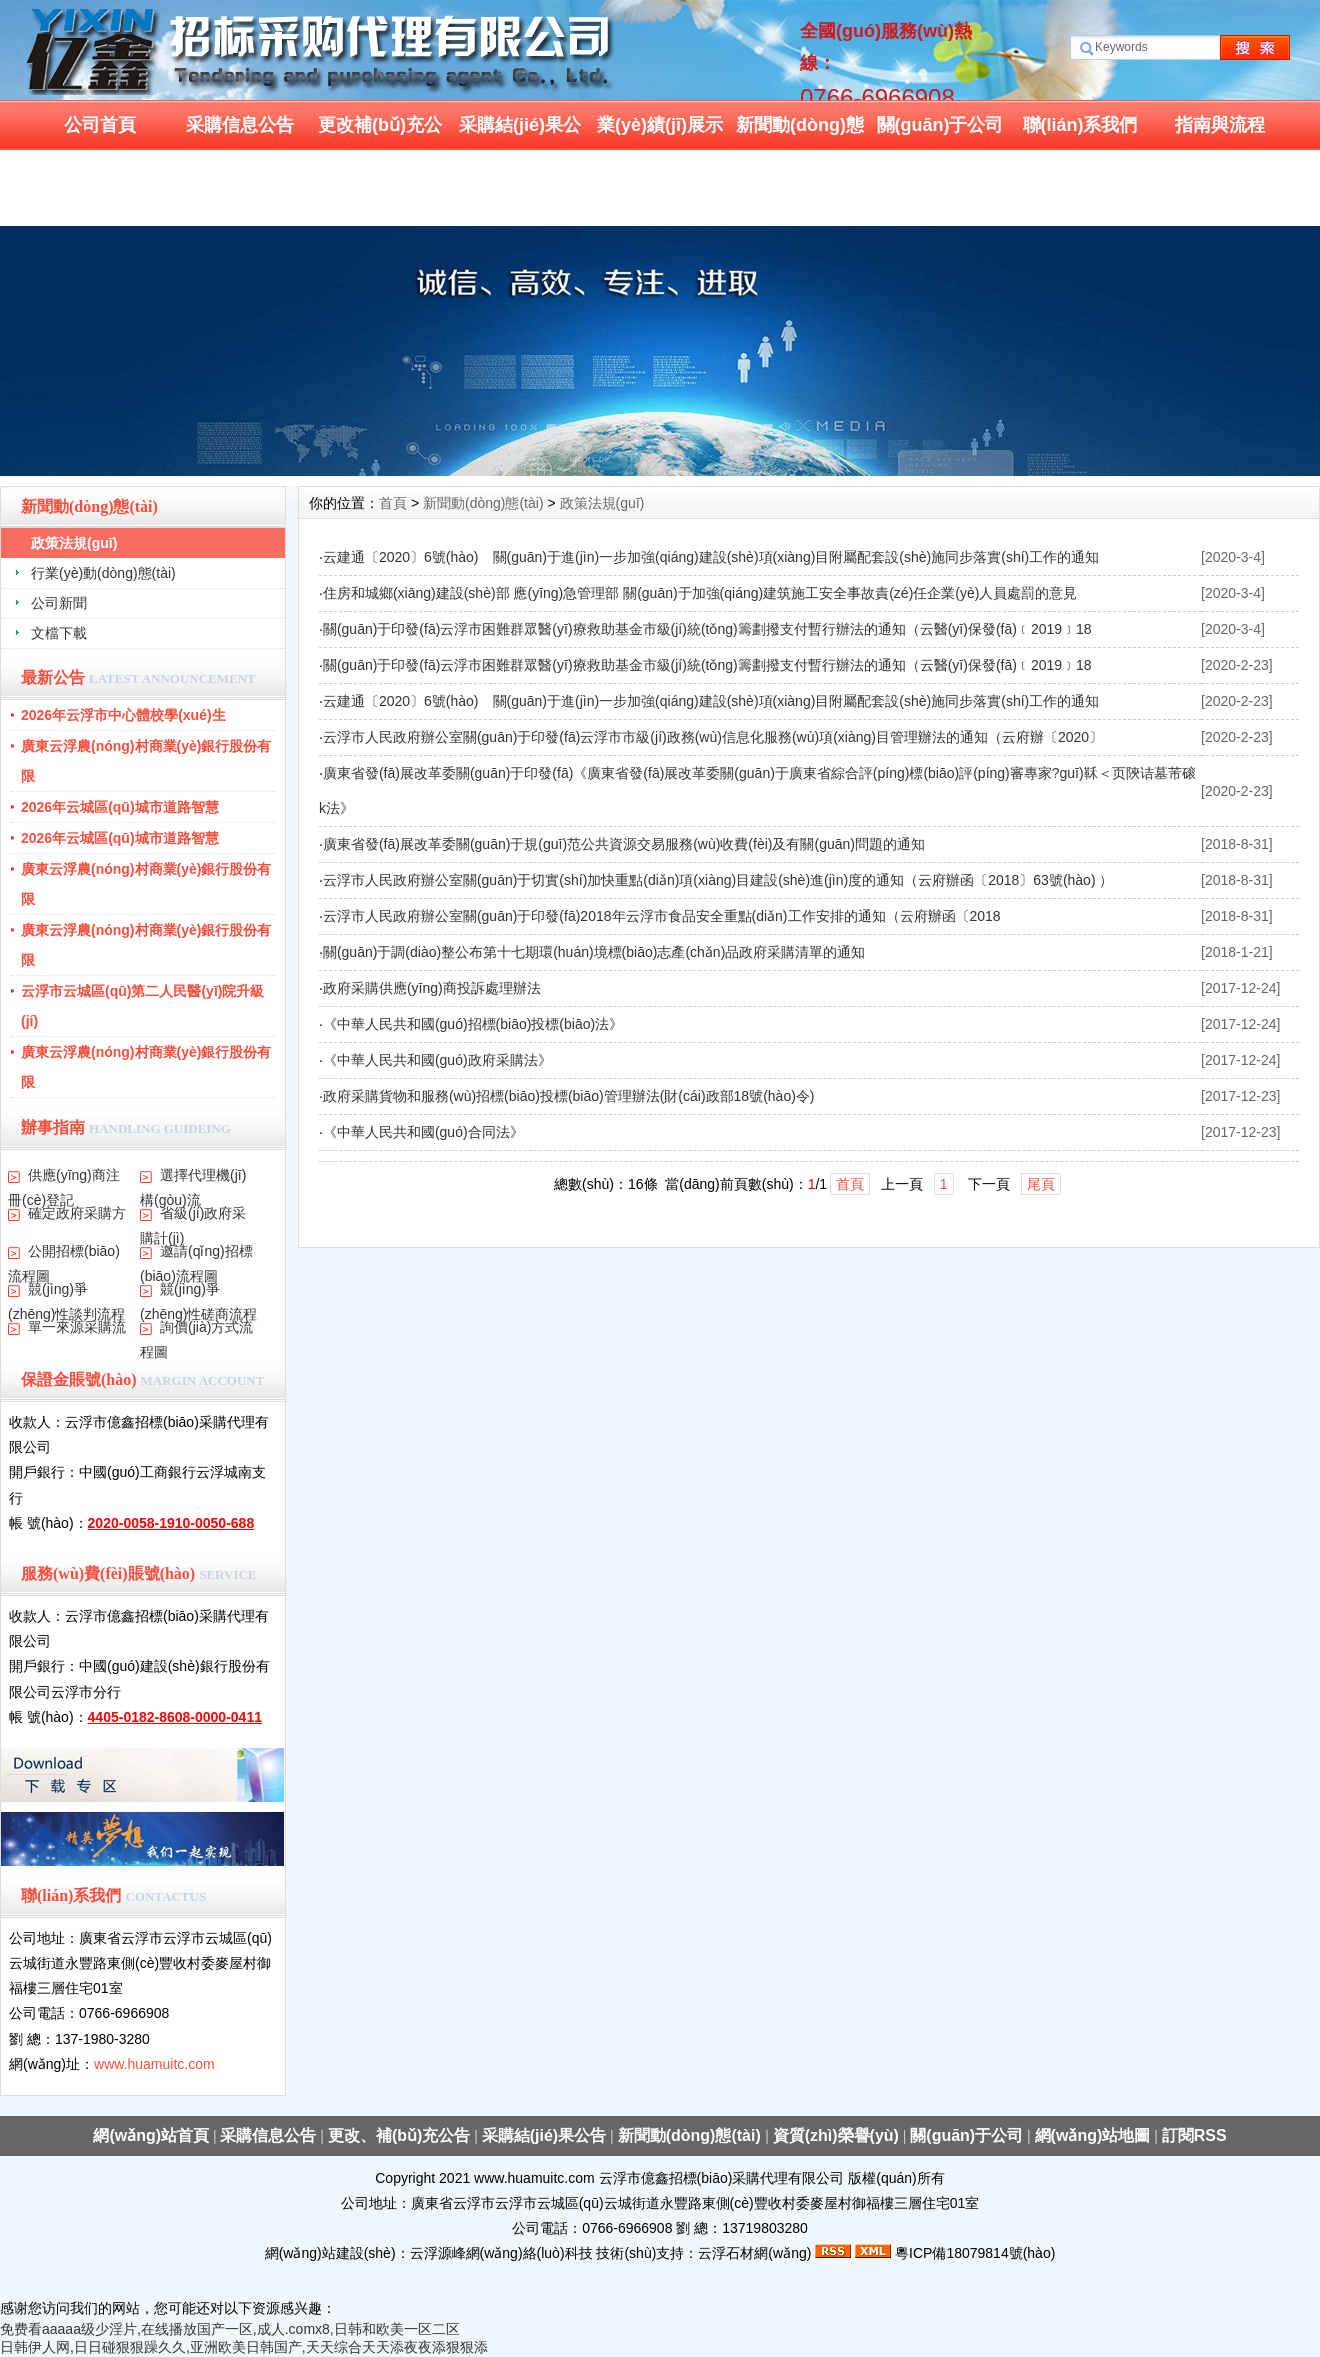  What do you see at coordinates (437, 1060) in the screenshot?
I see `《中華人民共和國(guó)政府采購法》` at bounding box center [437, 1060].